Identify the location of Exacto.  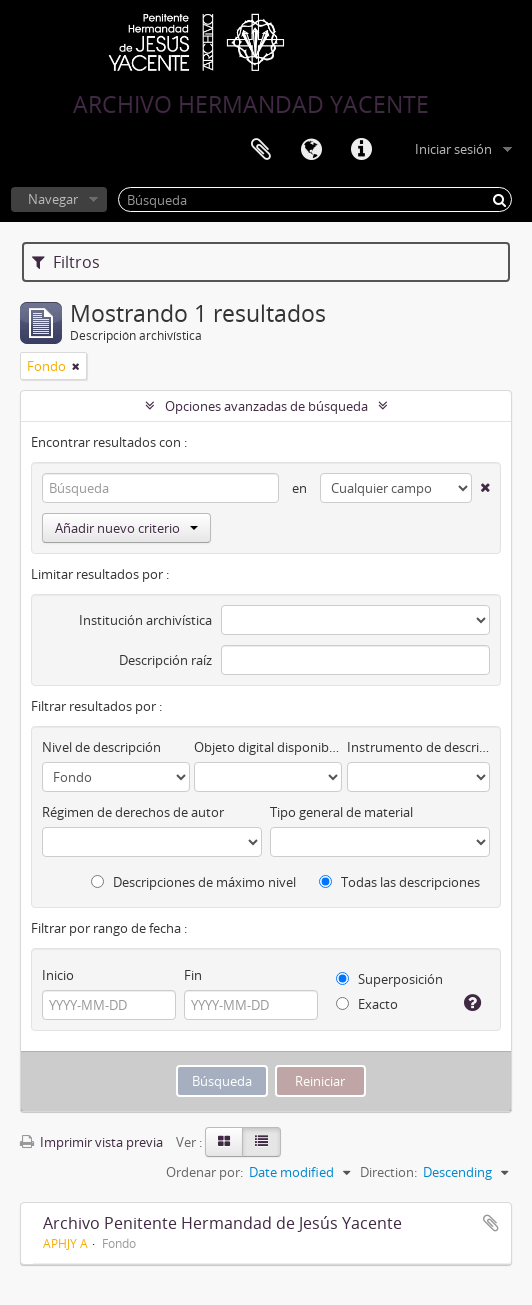
(367, 1004).